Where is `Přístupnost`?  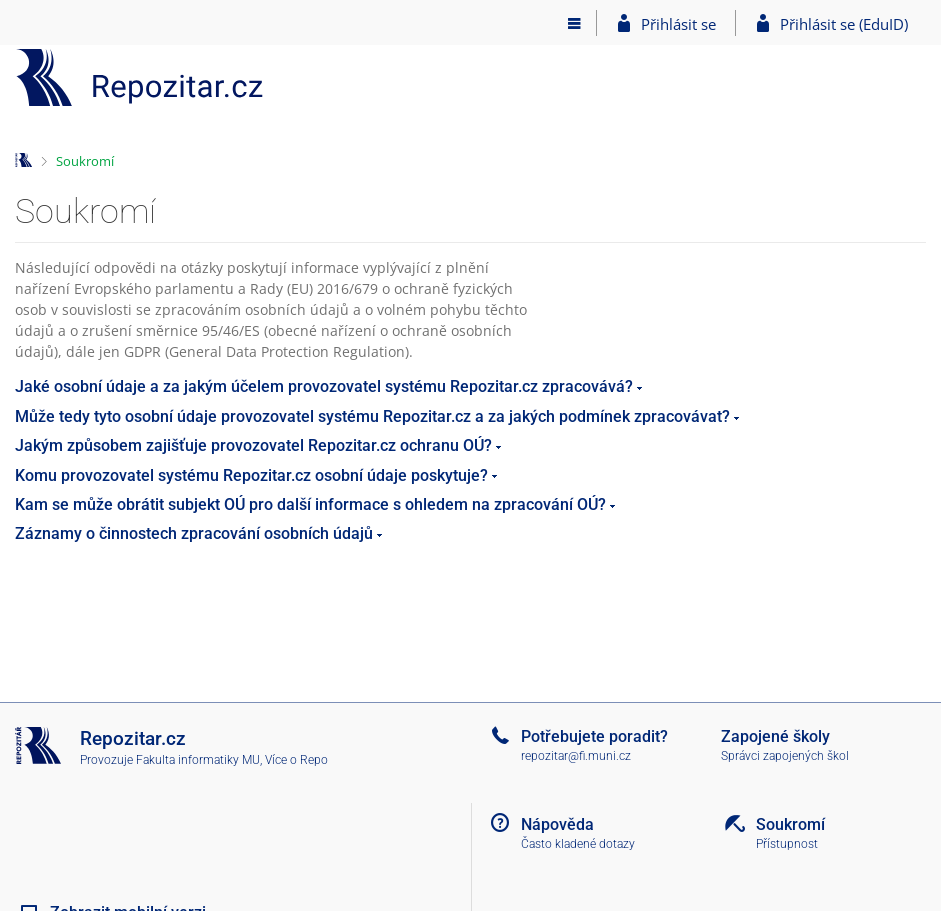
Přístupnost is located at coordinates (787, 844).